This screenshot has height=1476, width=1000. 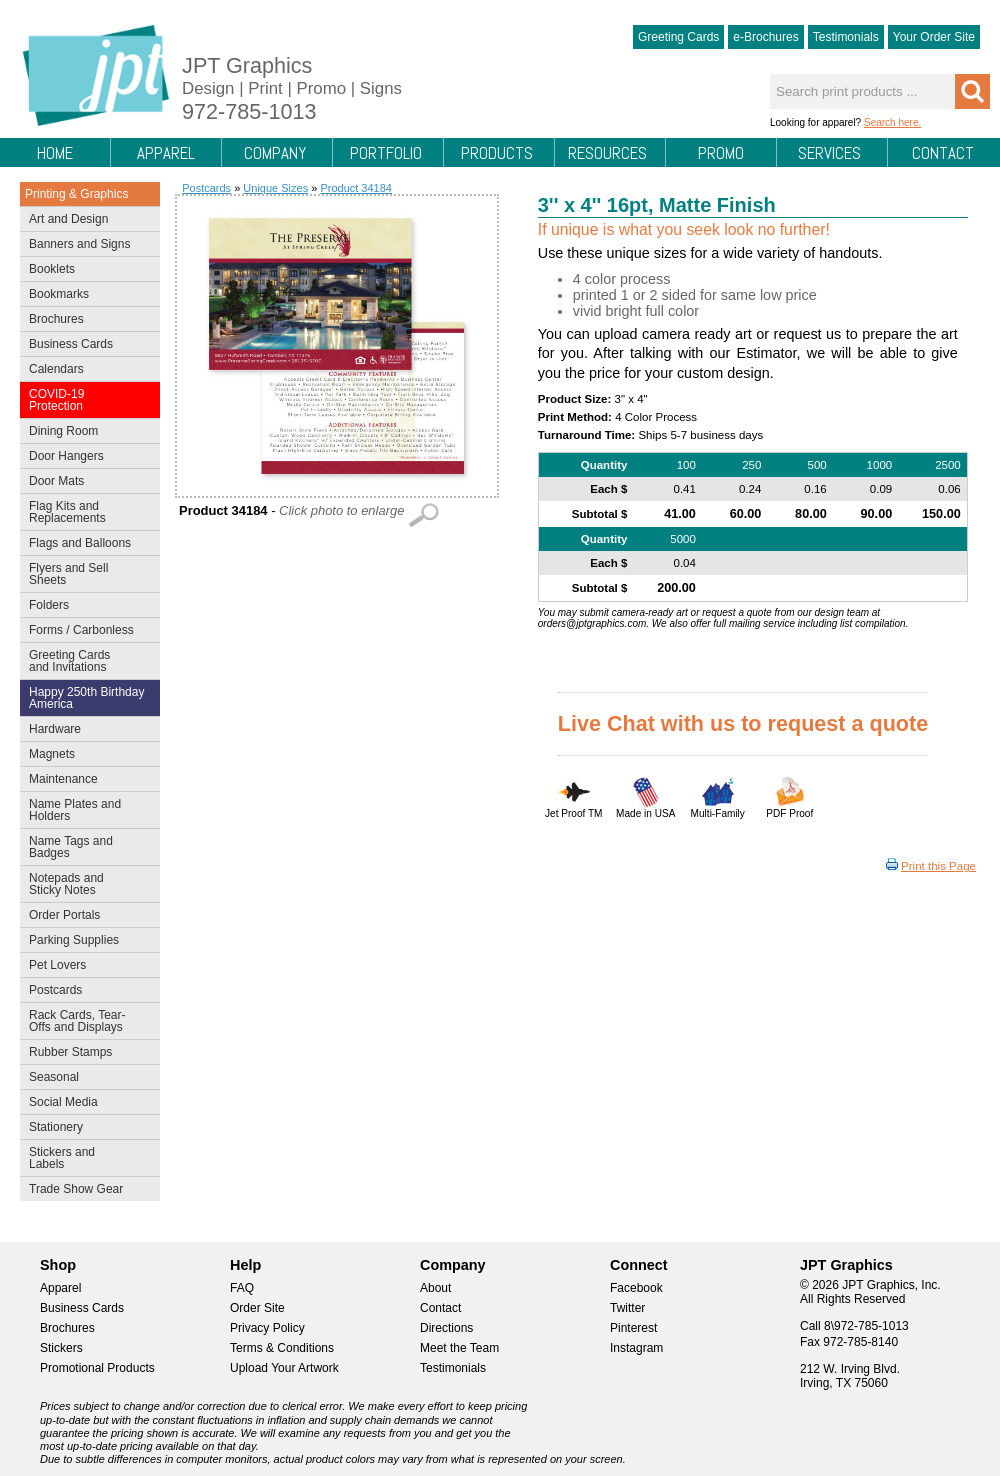 What do you see at coordinates (267, 1328) in the screenshot?
I see `Privacy Policy` at bounding box center [267, 1328].